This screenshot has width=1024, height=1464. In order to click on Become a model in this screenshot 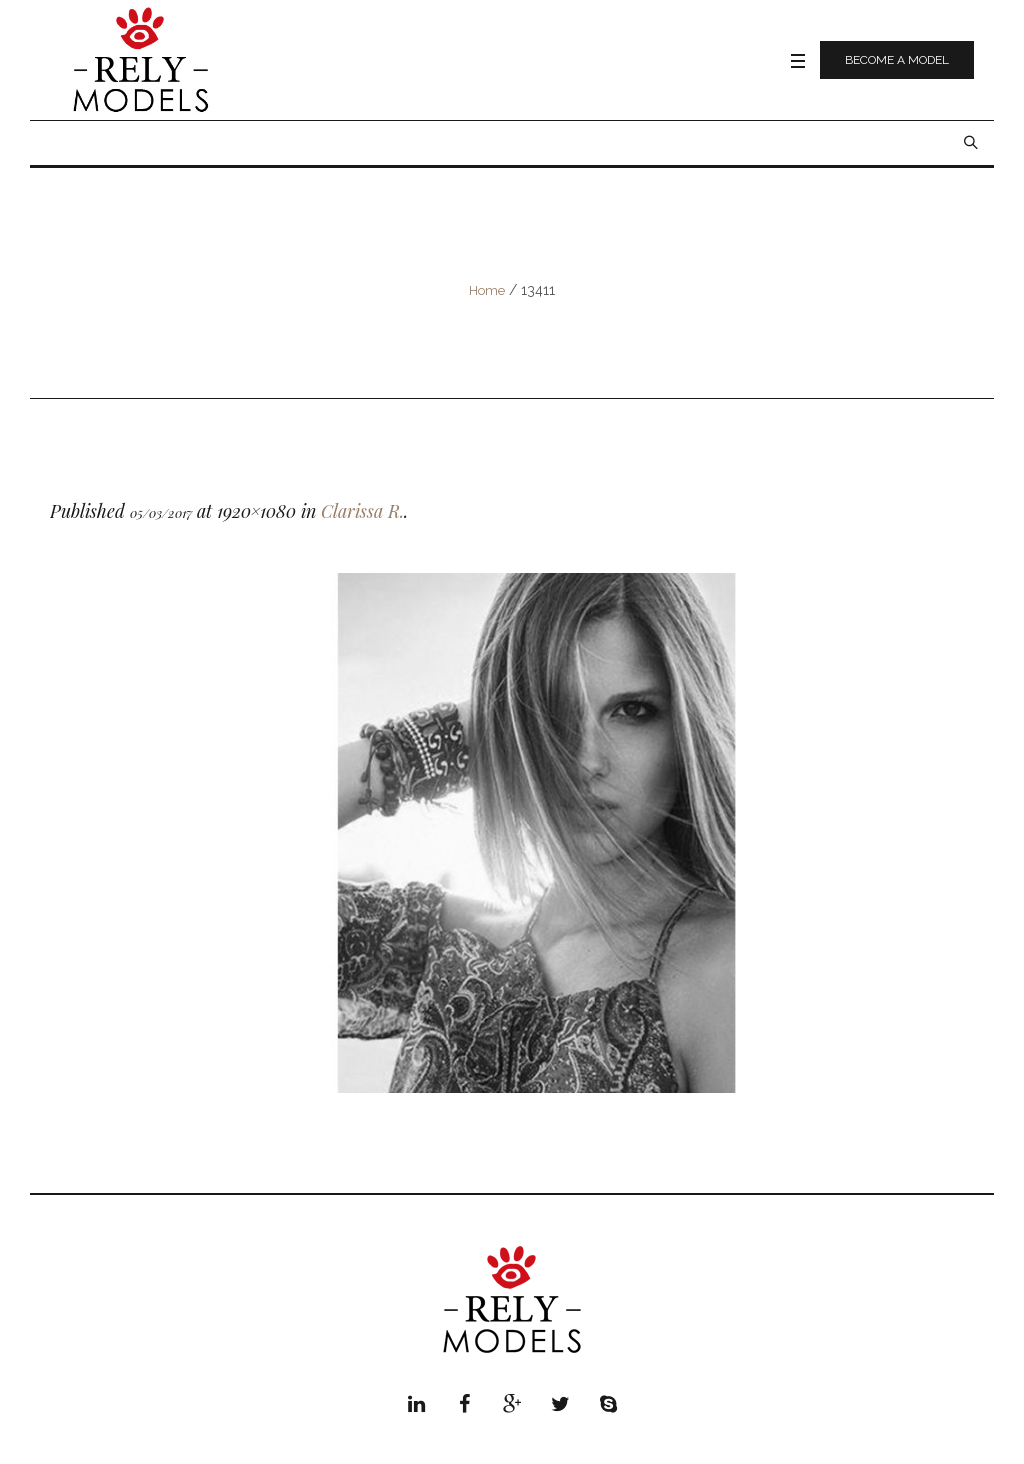, I will do `click(897, 60)`.